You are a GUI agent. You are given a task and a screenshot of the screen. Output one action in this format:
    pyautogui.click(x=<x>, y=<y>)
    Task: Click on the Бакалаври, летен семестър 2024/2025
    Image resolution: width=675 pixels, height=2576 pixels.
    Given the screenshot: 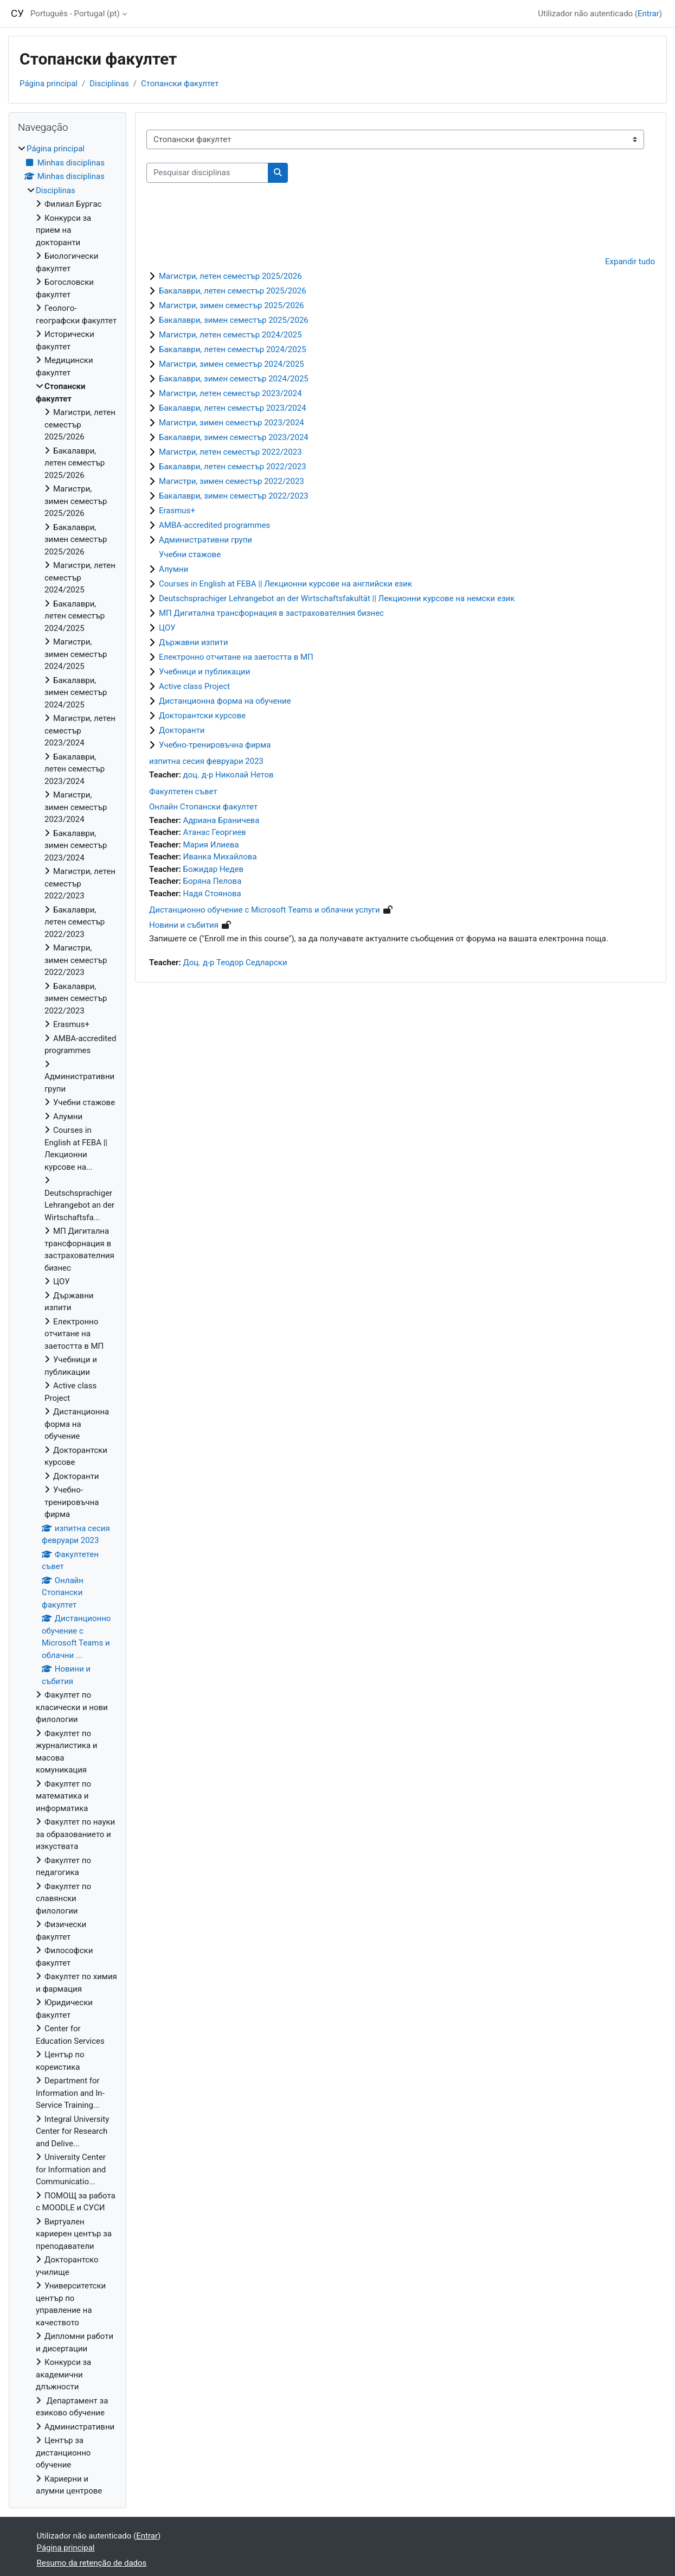 What is the action you would take?
    pyautogui.click(x=232, y=349)
    